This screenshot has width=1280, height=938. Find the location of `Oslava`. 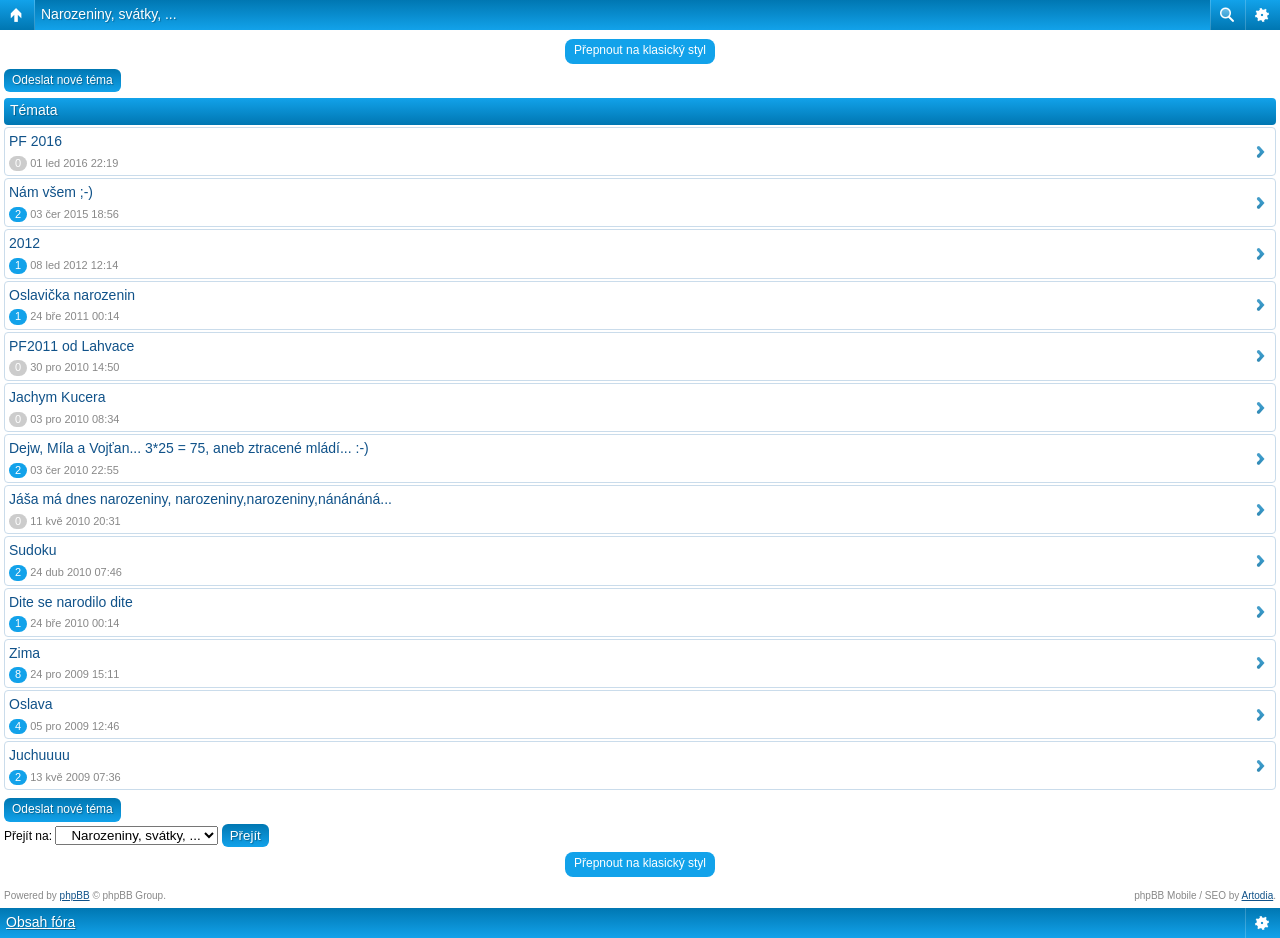

Oslava is located at coordinates (31, 704).